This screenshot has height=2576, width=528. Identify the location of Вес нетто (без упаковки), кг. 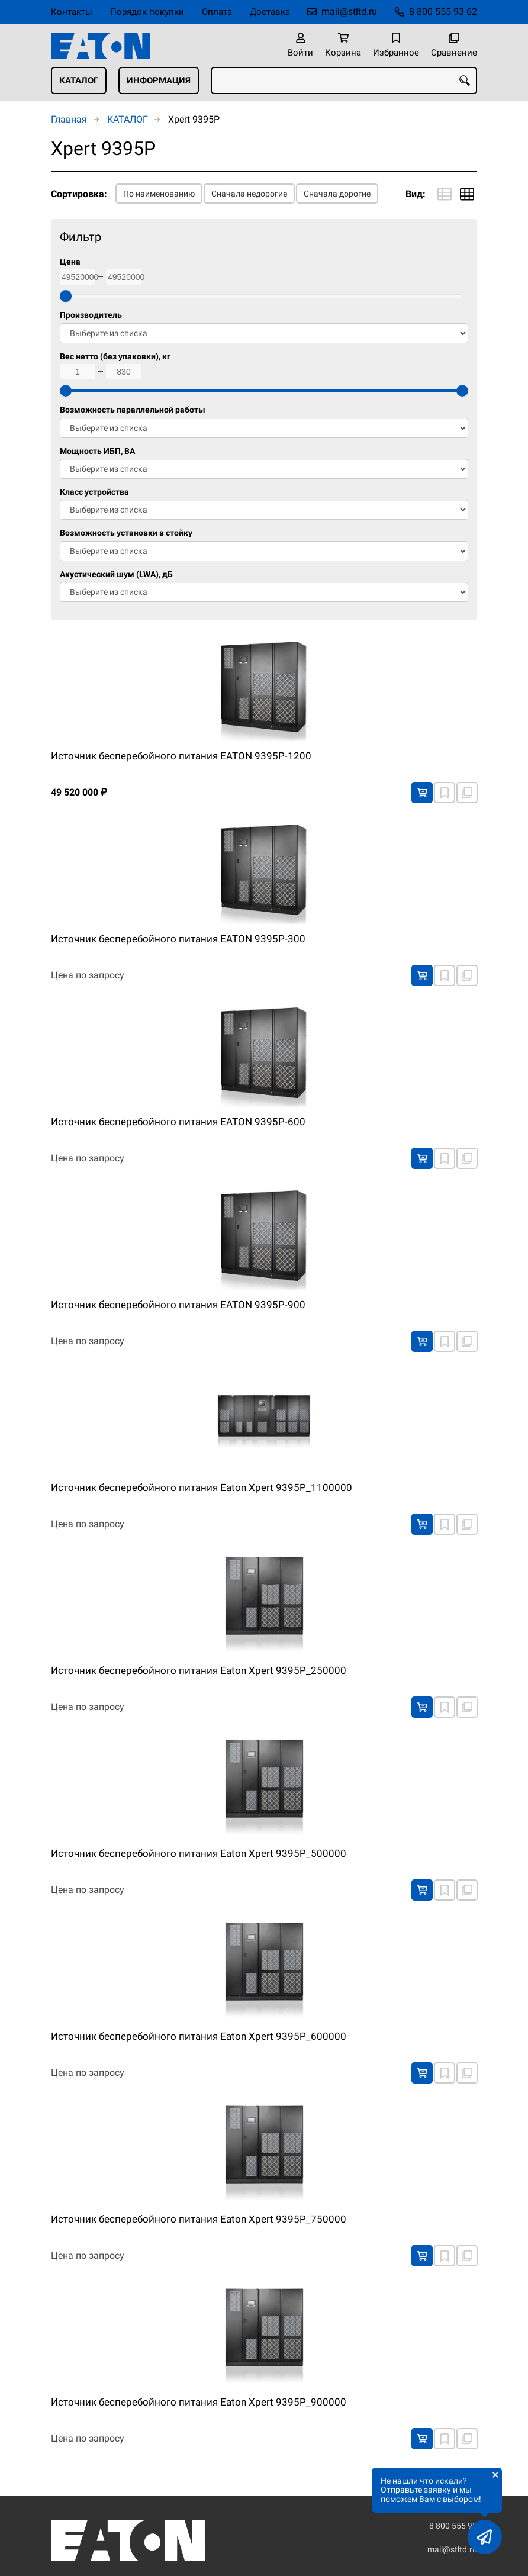
(115, 356).